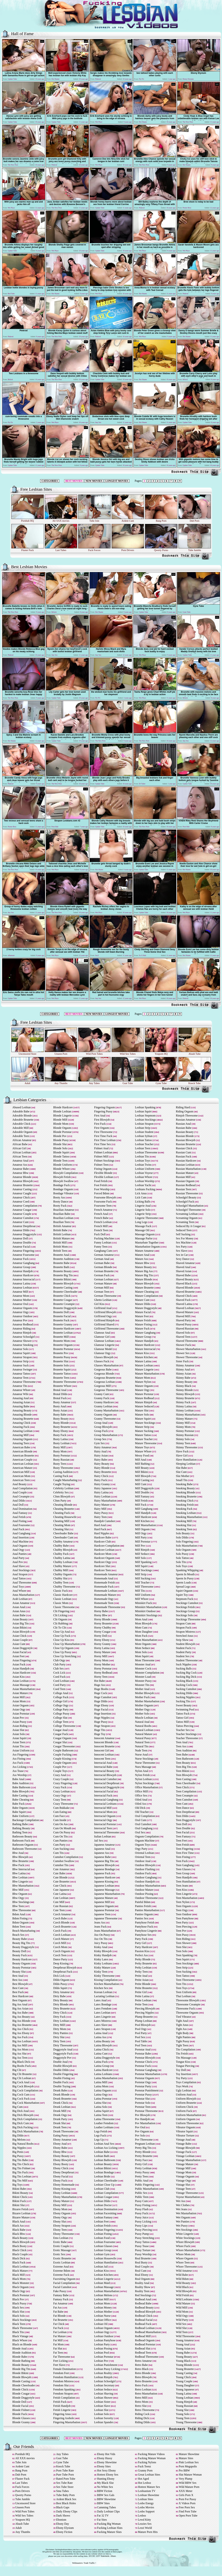 Image resolution: width=222 pixels, height=2576 pixels. Describe the element at coordinates (102, 2004) in the screenshot. I see `Latex Bondage` at that location.